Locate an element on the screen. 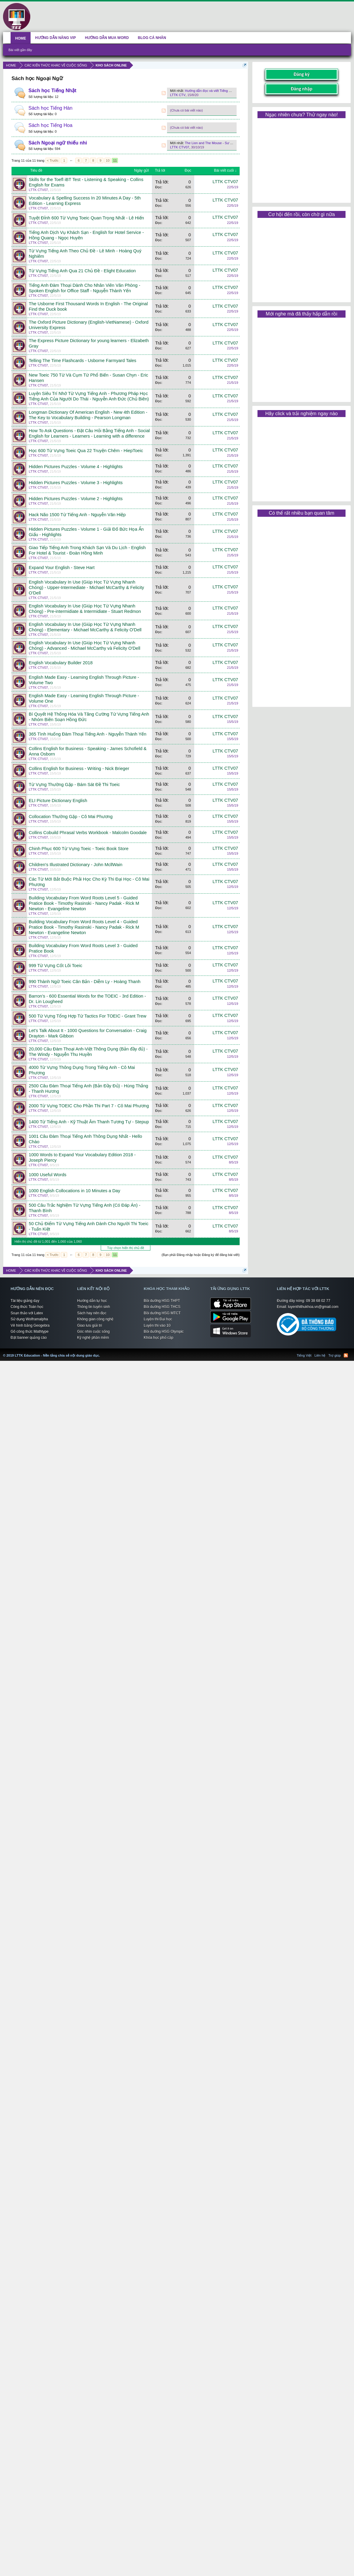  Vẽ hình bằng Geogebra is located at coordinates (30, 1325).